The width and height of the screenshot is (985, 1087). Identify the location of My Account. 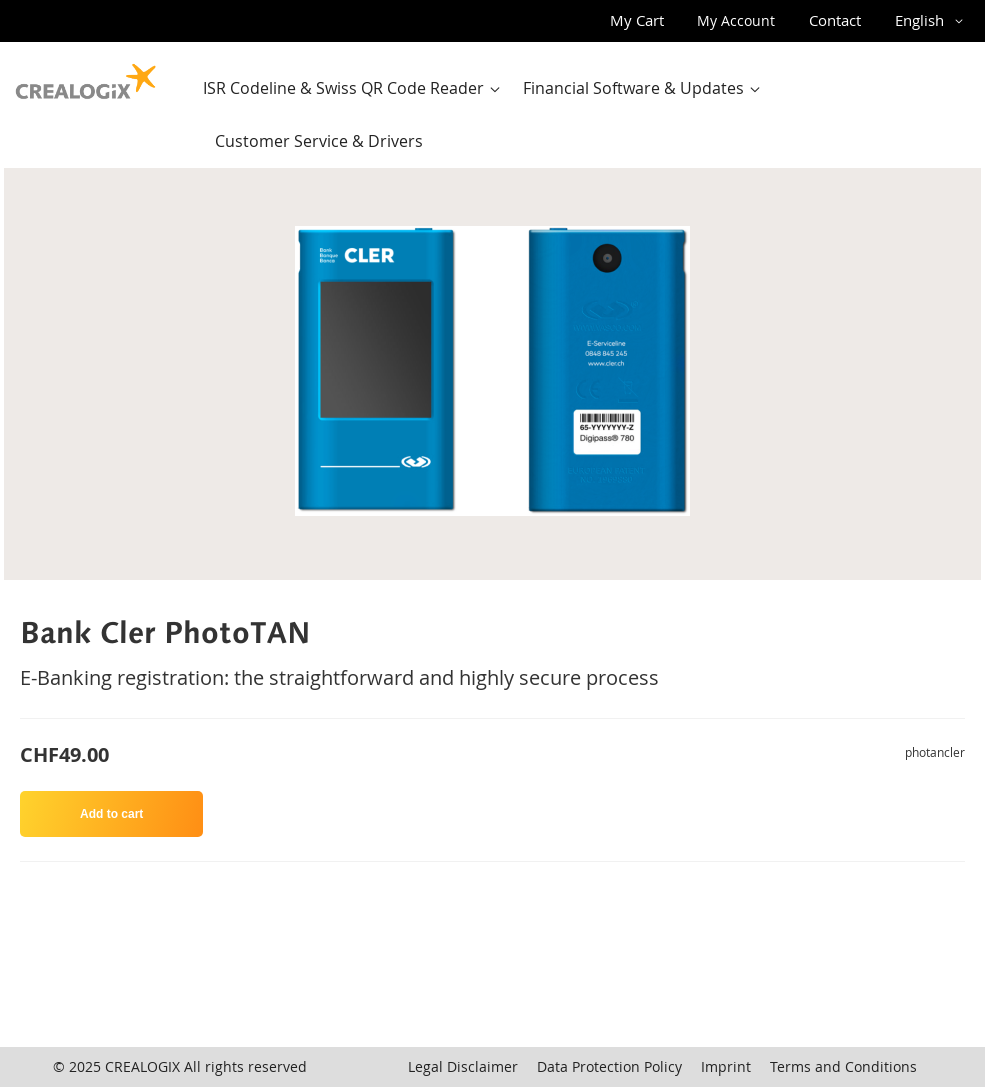
(736, 20).